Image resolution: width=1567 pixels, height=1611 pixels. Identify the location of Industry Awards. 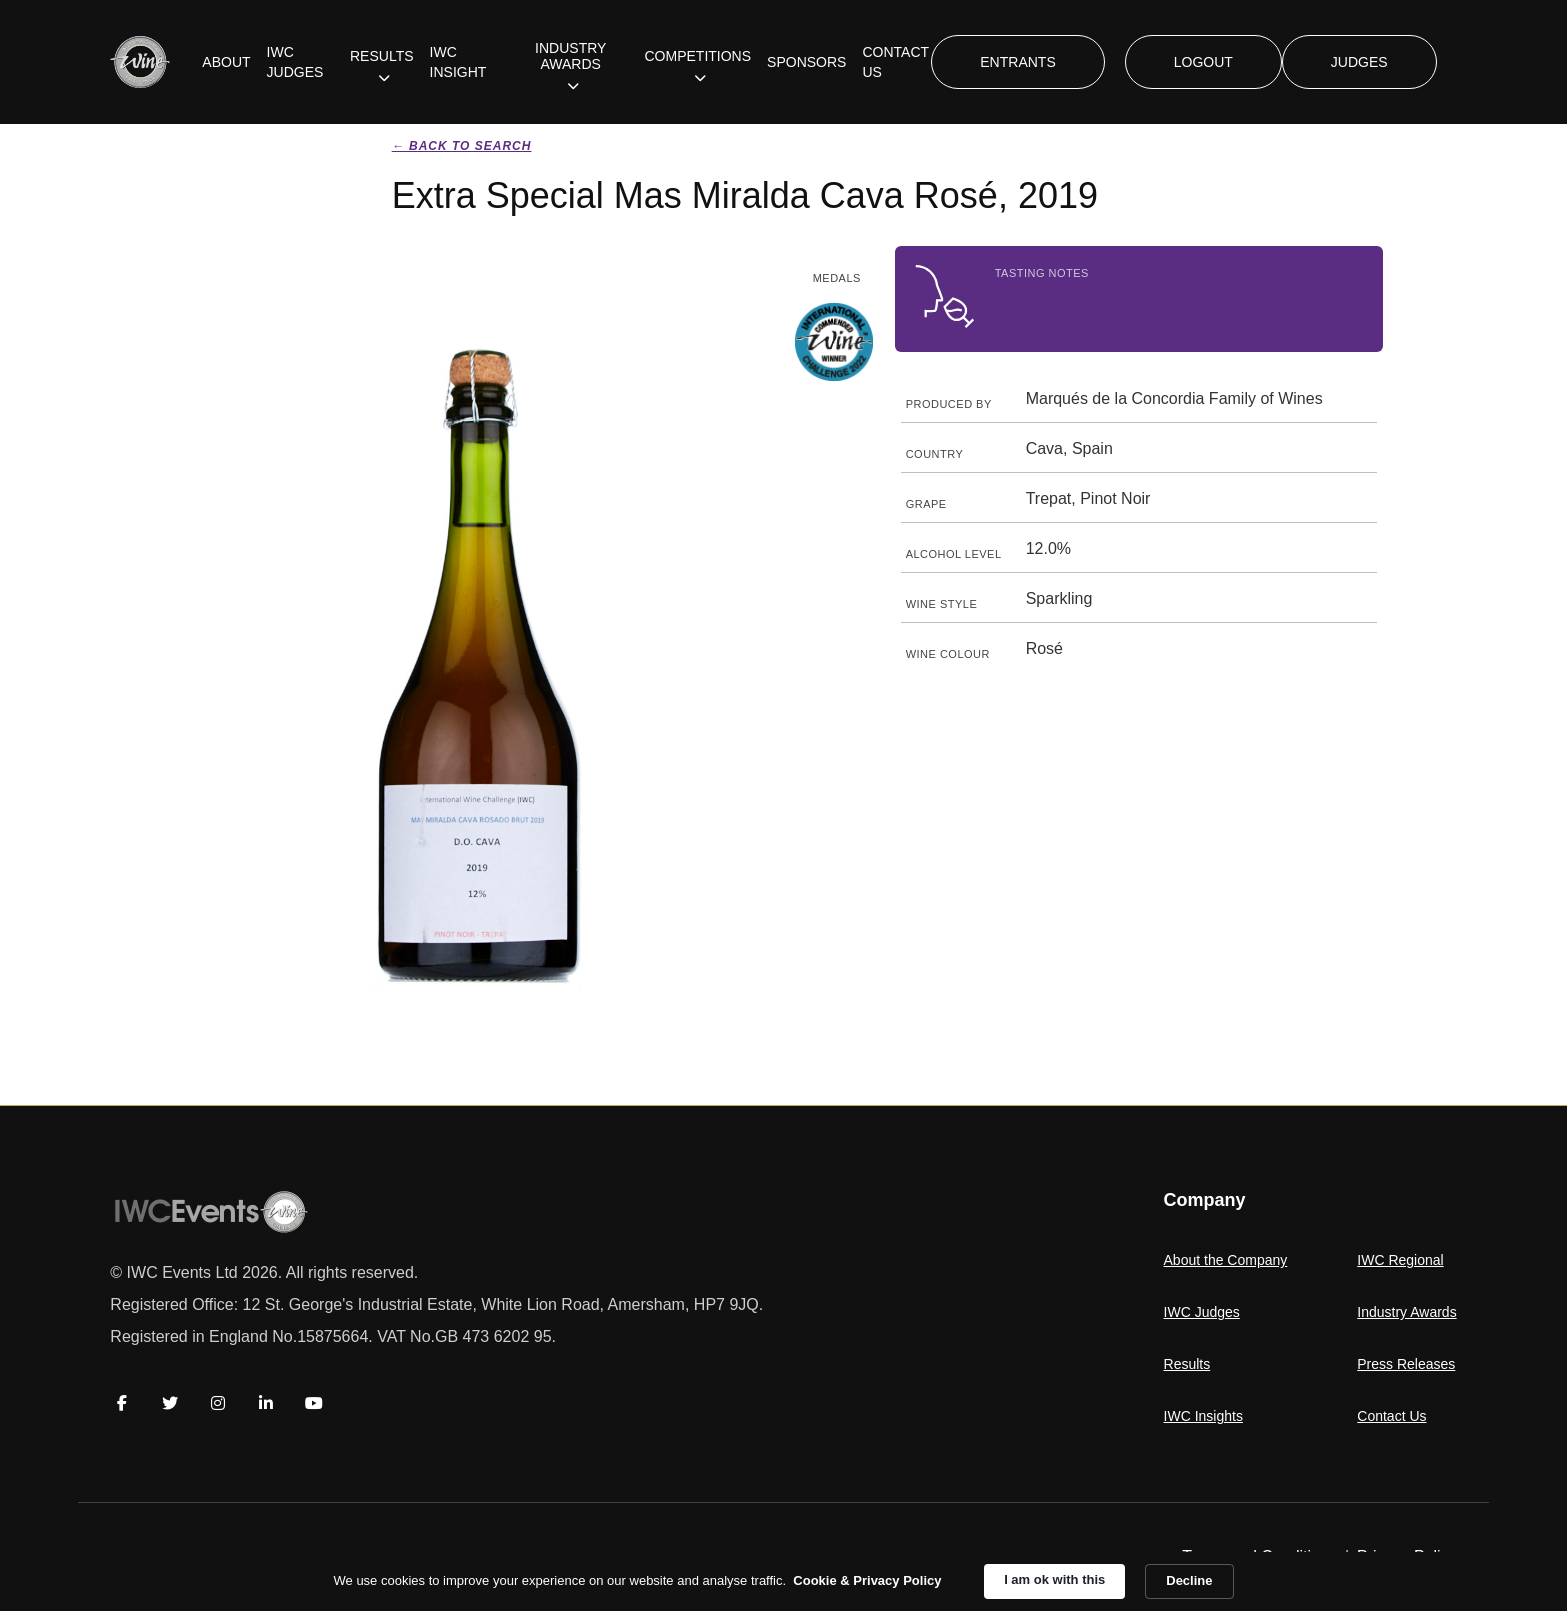
(1406, 1312).